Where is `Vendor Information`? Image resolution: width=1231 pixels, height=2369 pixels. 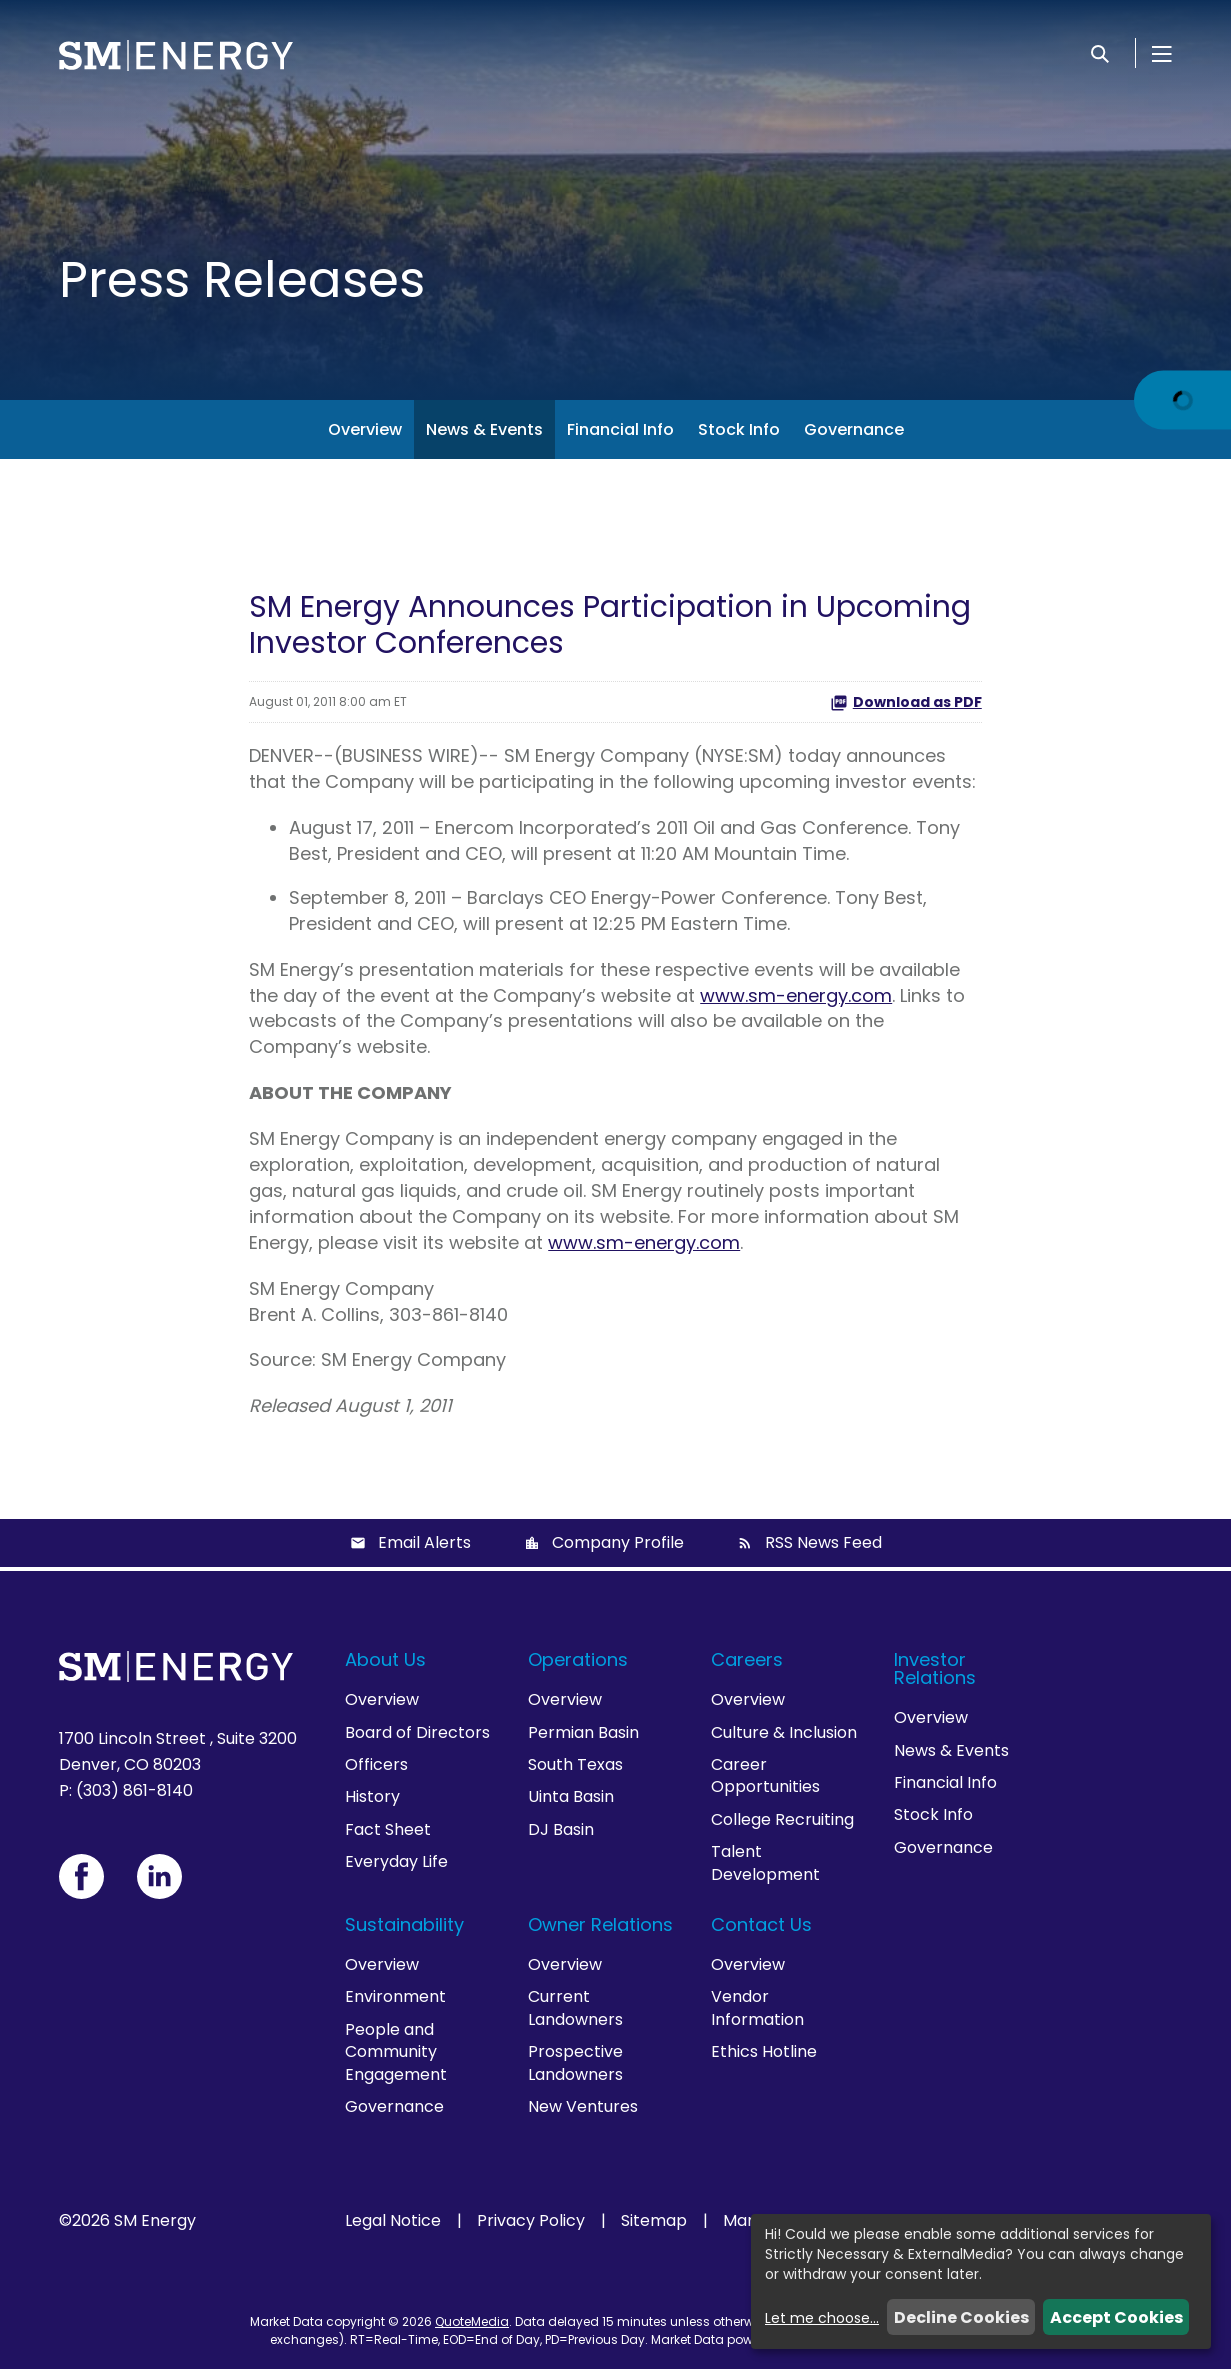
Vendor Information is located at coordinates (757, 2007).